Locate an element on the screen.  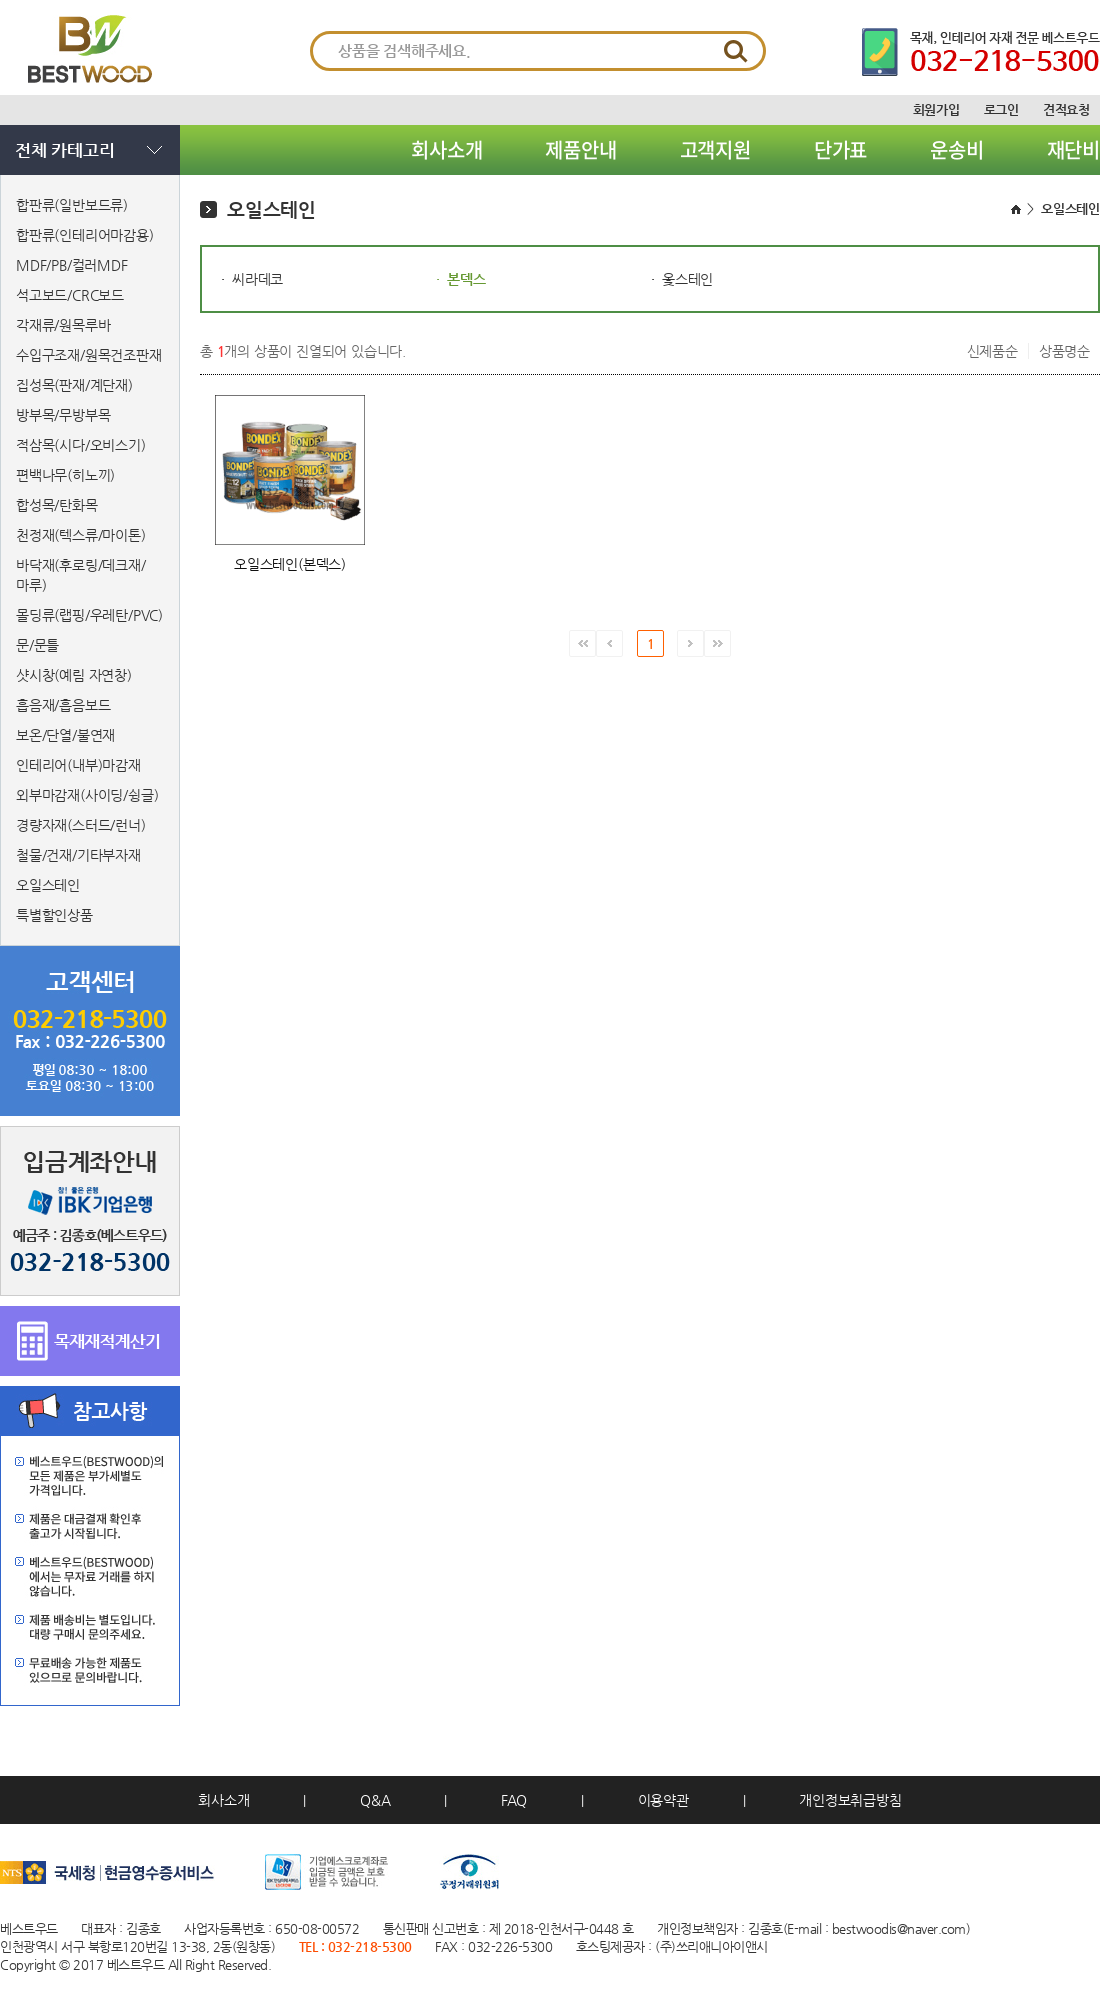
제품안내 is located at coordinates (580, 149).